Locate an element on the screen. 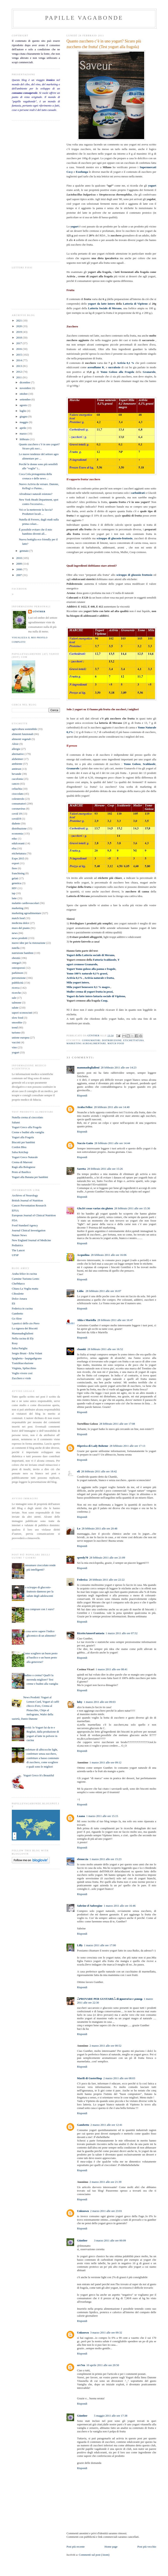 The height and width of the screenshot is (2576, 168). cancro is located at coordinates (15, 783).